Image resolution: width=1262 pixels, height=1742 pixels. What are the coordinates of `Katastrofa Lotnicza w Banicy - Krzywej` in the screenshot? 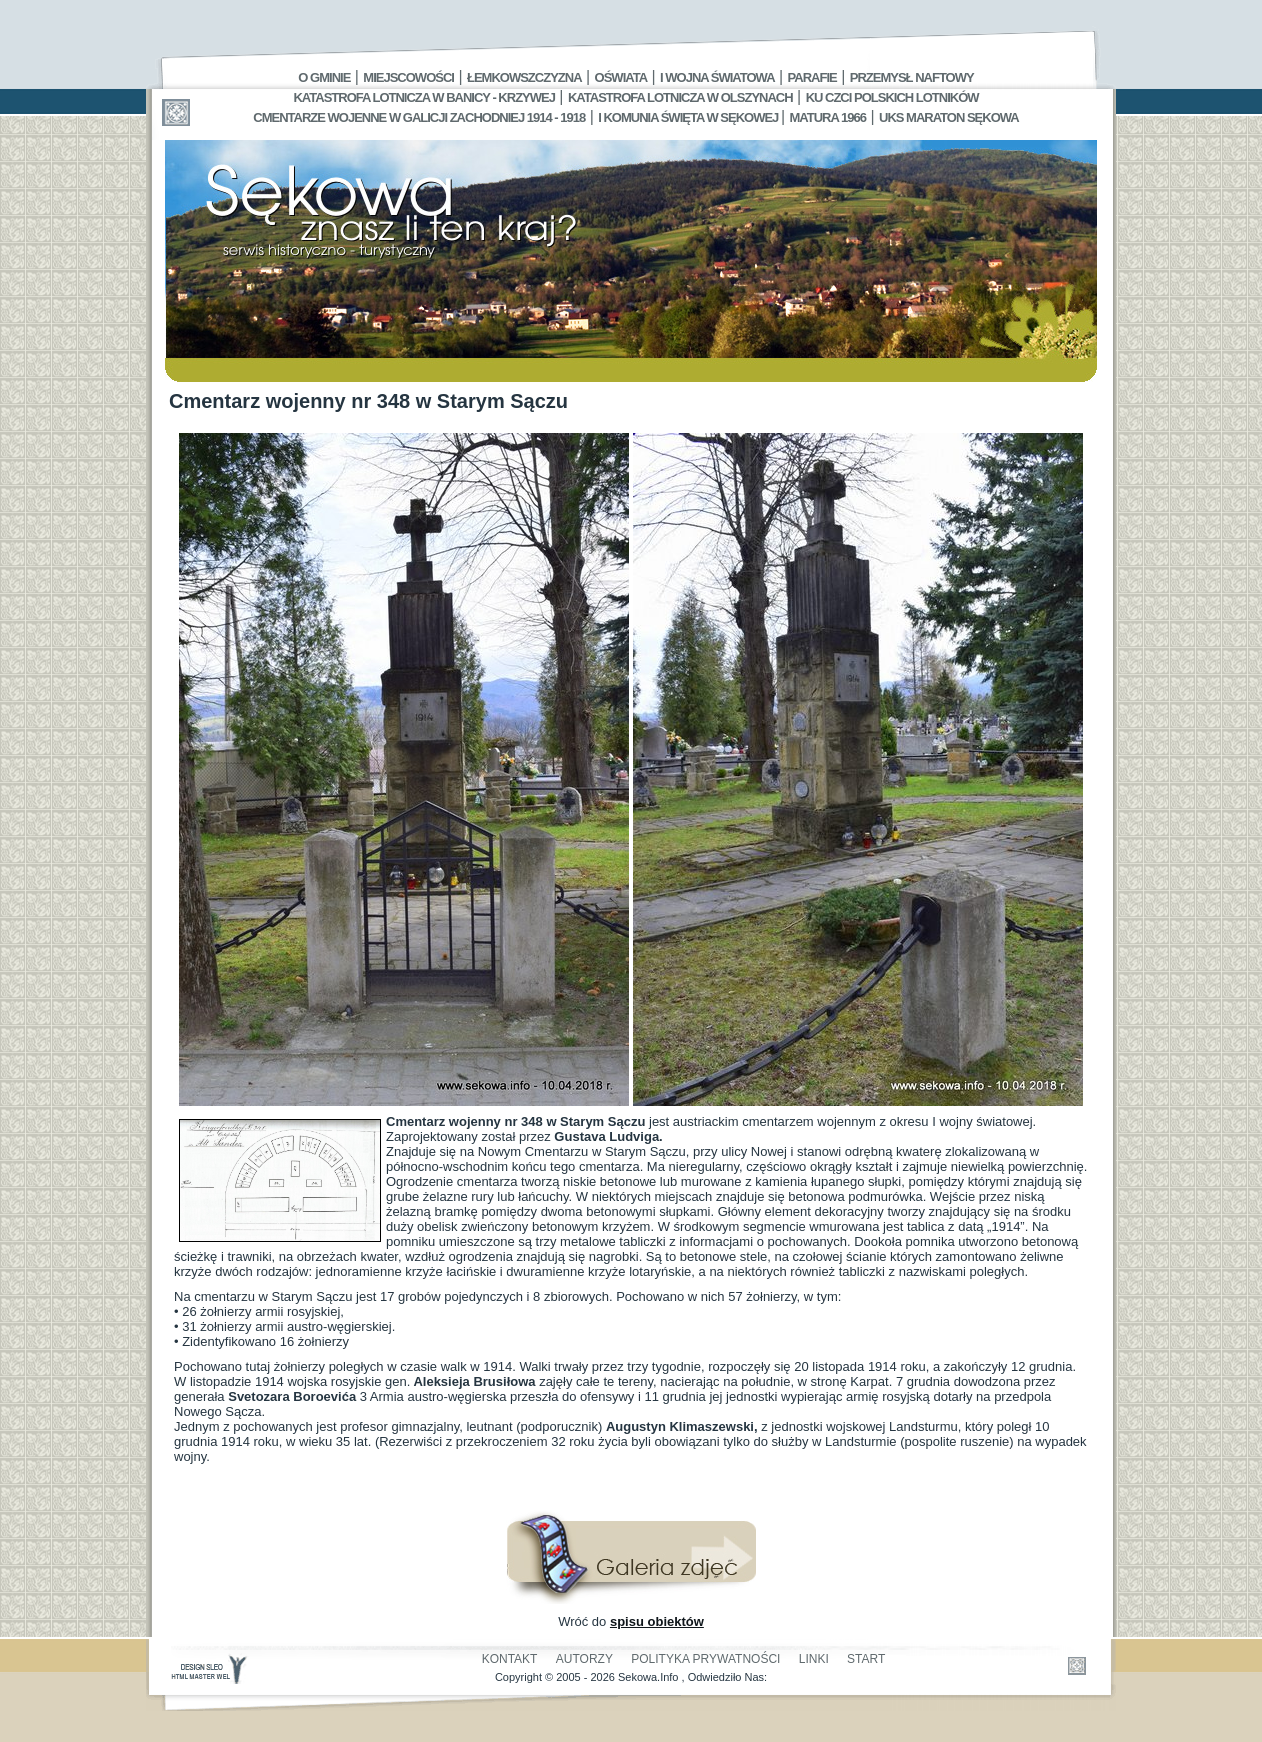 It's located at (423, 97).